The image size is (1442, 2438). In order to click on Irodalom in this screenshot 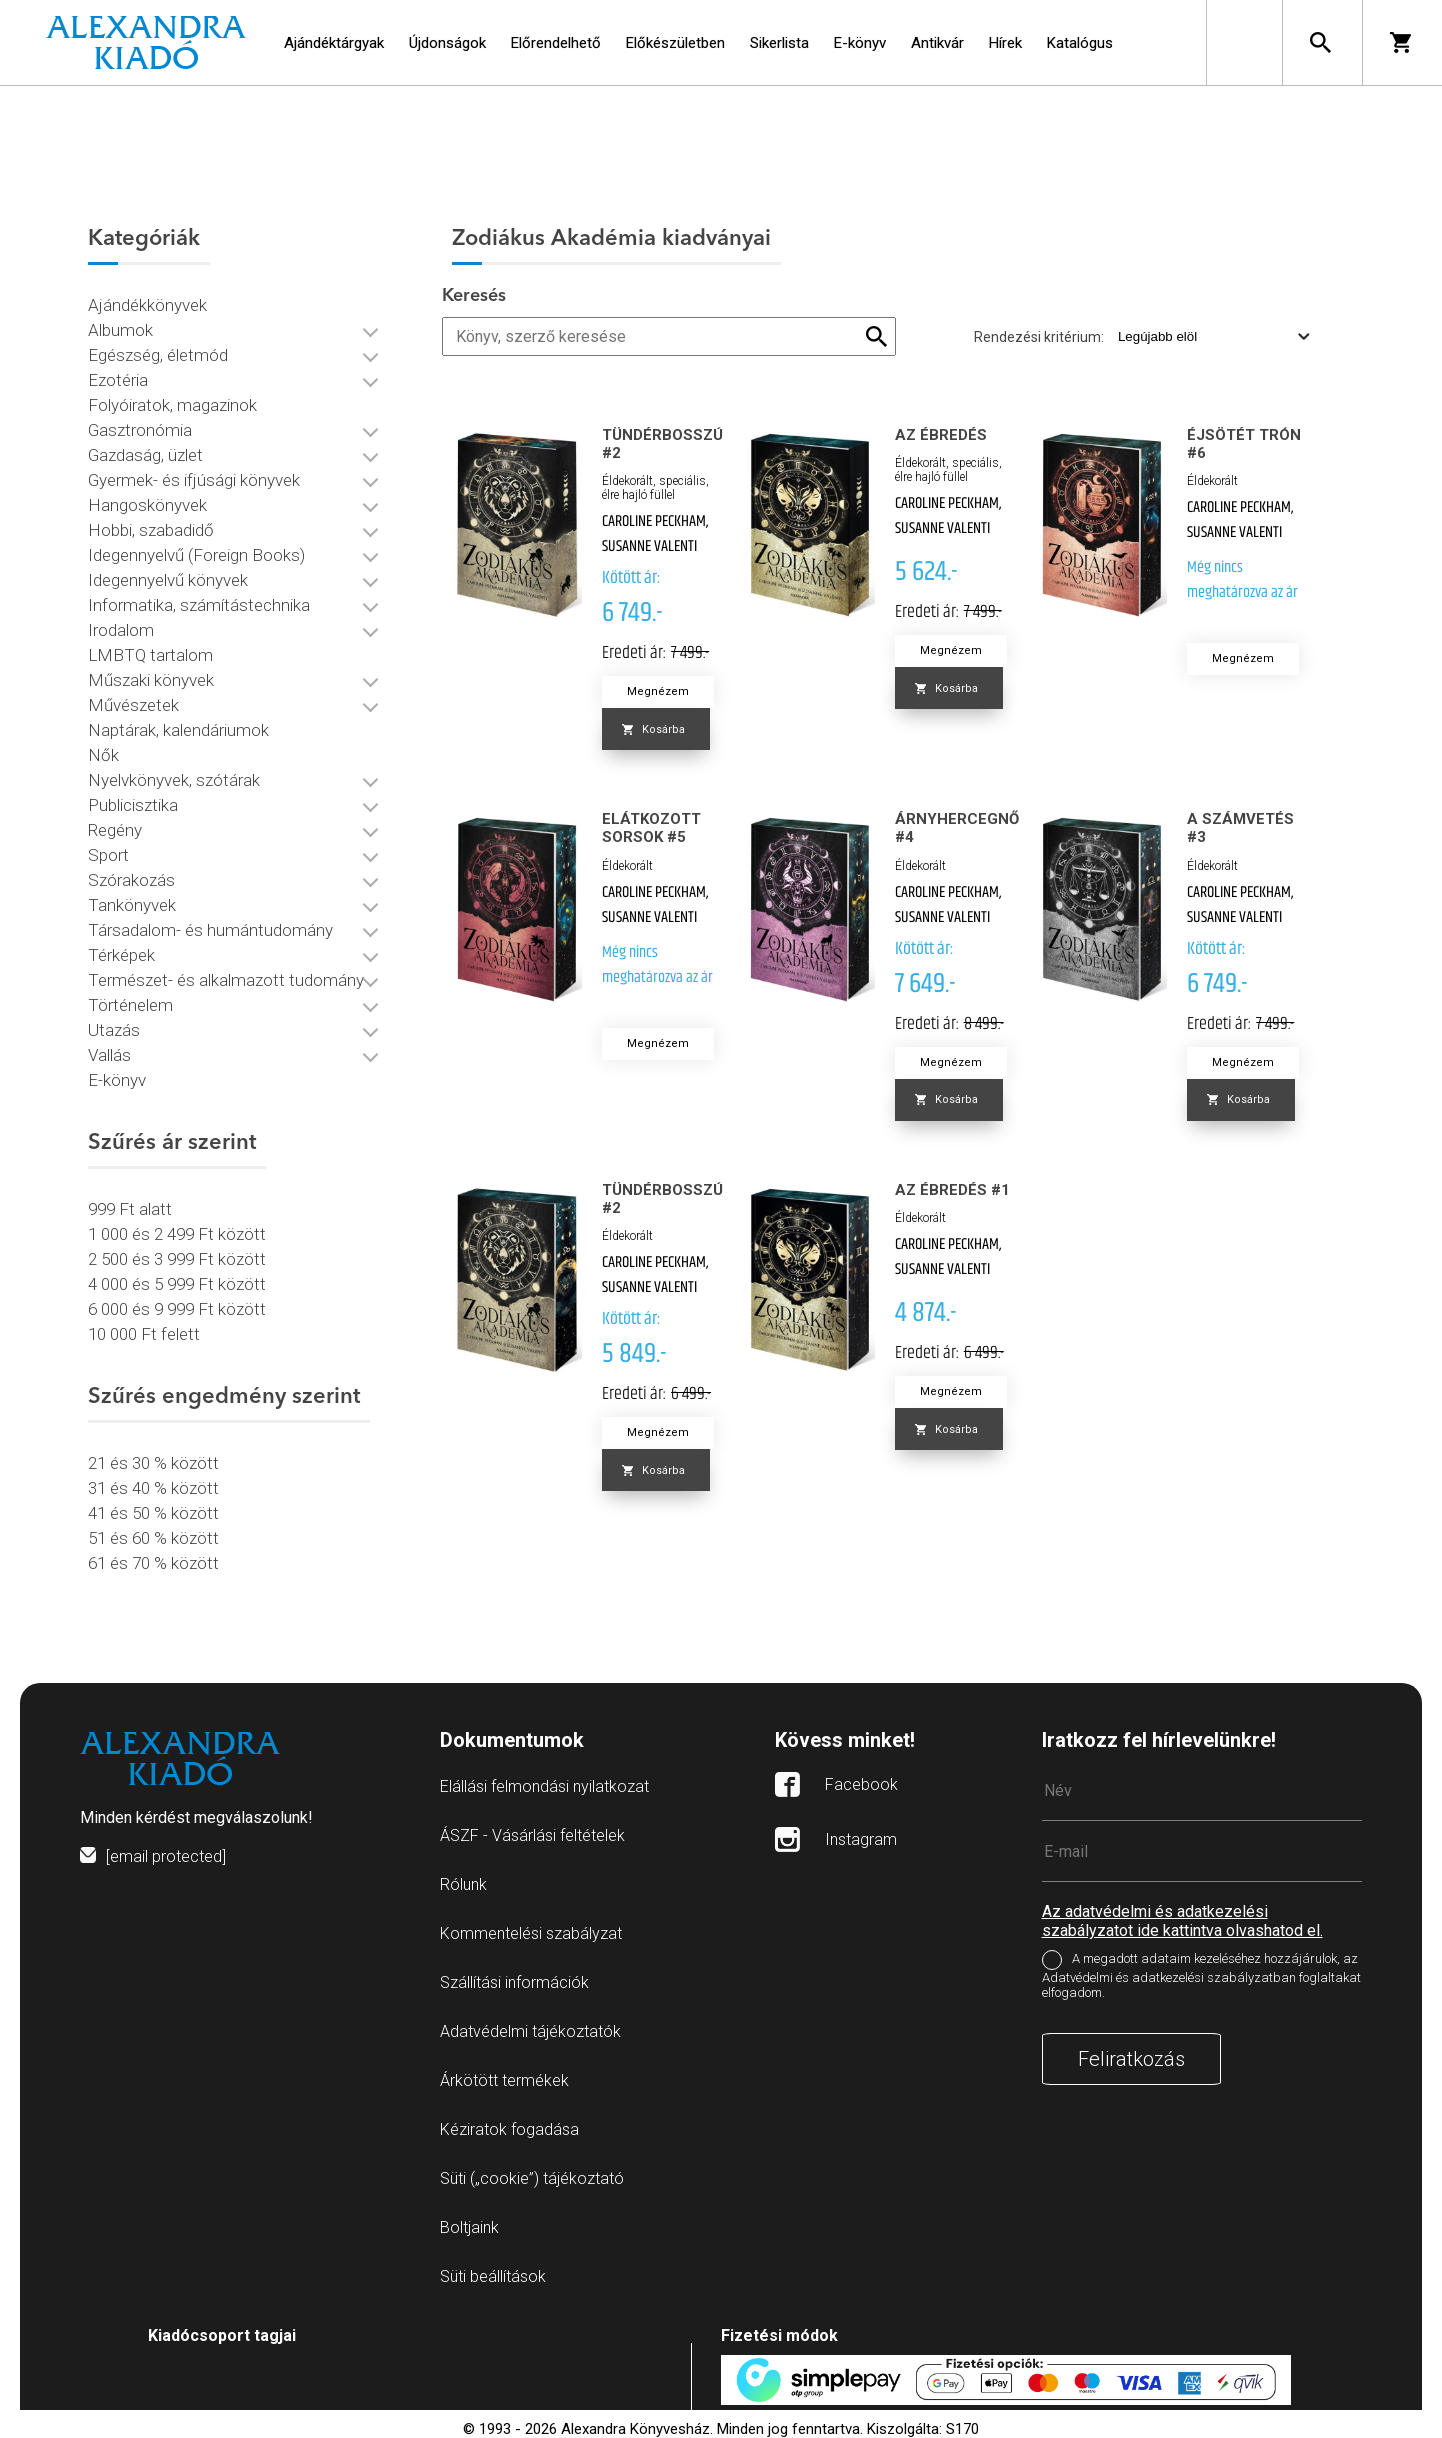, I will do `click(121, 630)`.